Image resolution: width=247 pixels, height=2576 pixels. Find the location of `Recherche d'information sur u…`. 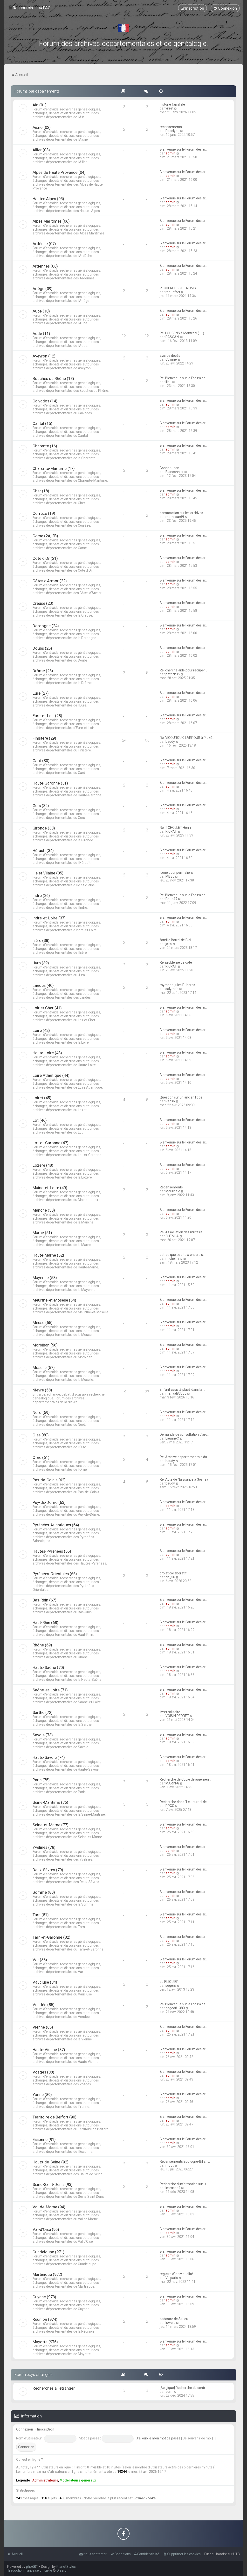

Recherche d'information sur u… is located at coordinates (184, 2184).